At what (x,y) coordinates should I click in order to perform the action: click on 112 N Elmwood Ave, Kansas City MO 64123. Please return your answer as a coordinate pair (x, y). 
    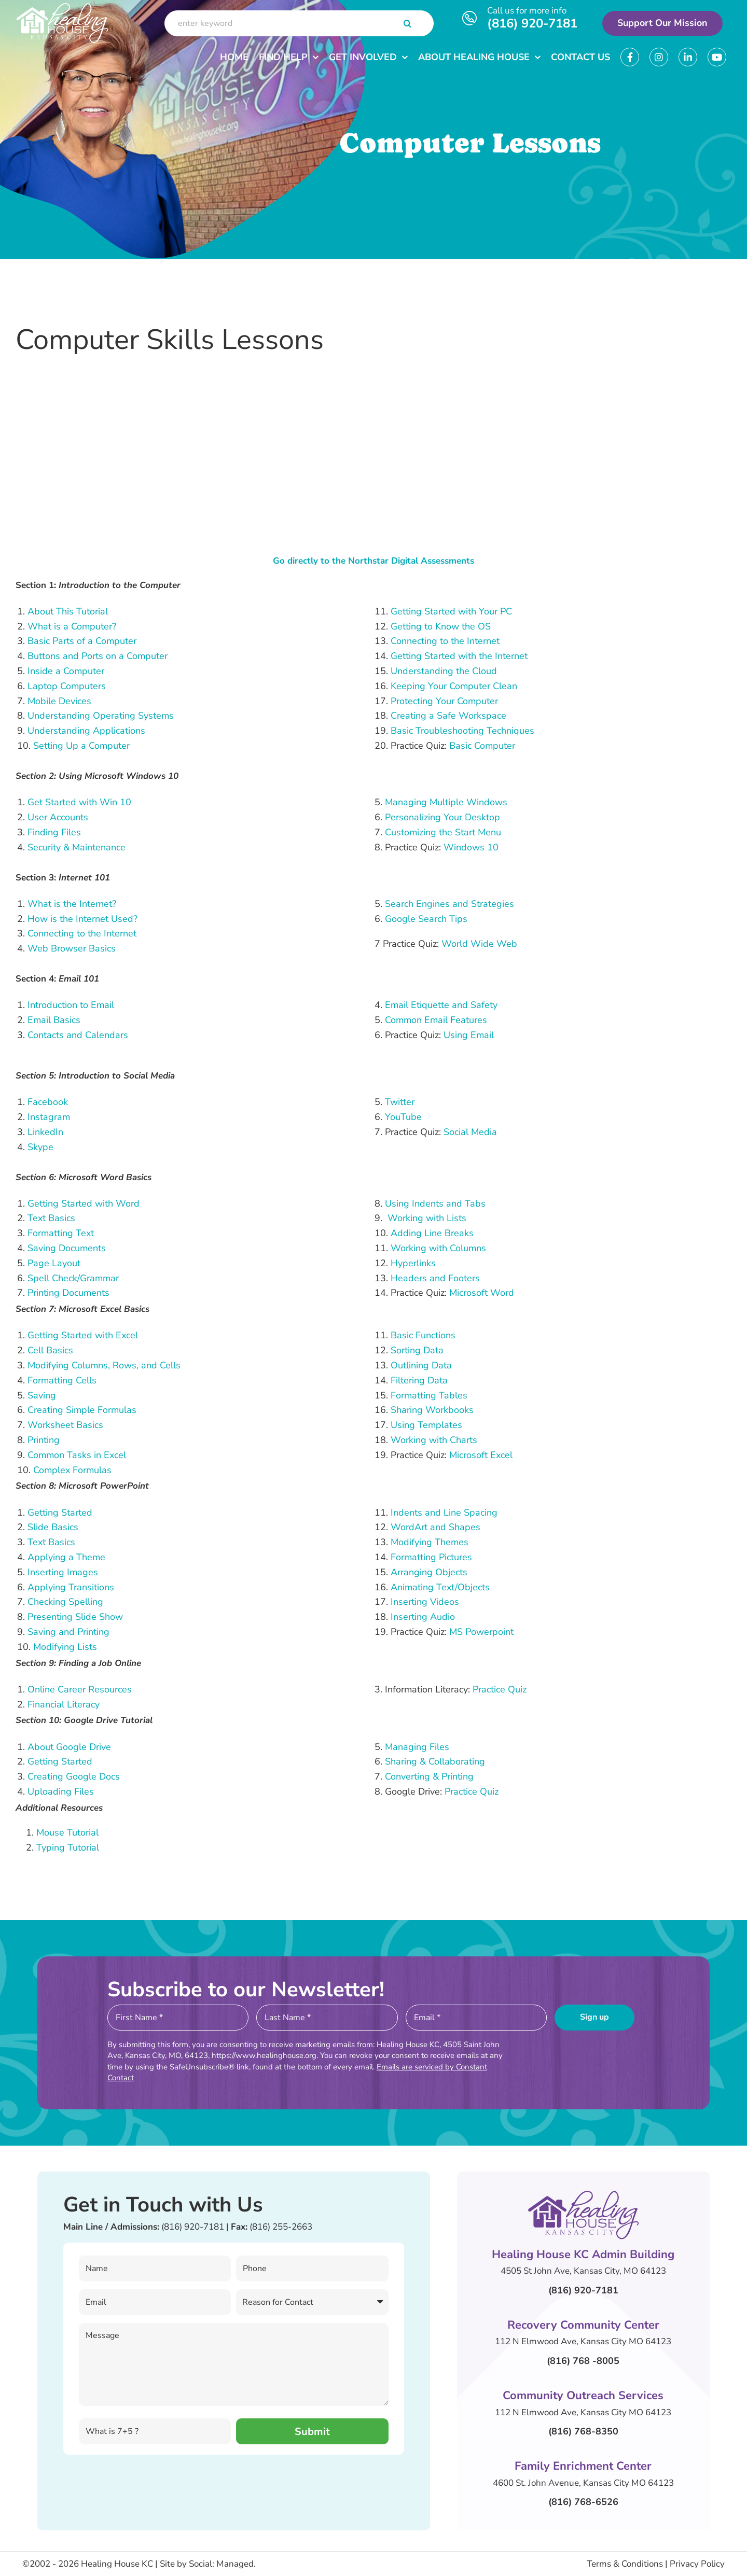
    Looking at the image, I should click on (583, 2341).